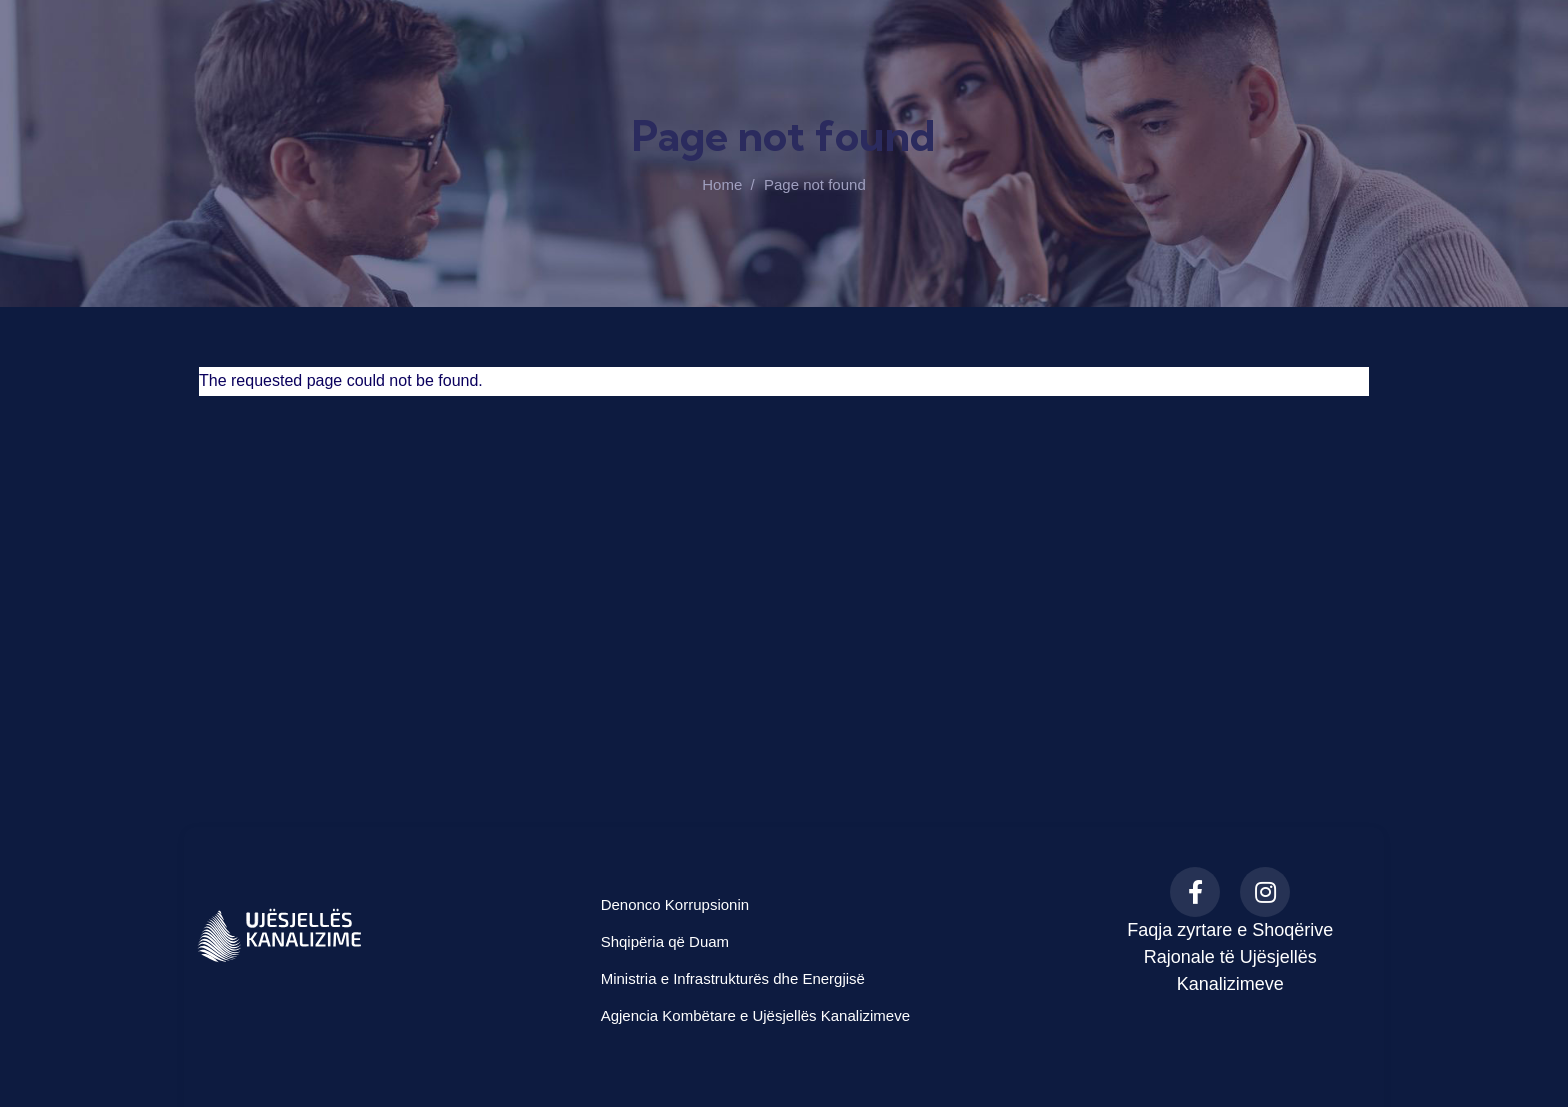 Image resolution: width=1568 pixels, height=1107 pixels. Describe the element at coordinates (665, 941) in the screenshot. I see `Shqipëria që Duam` at that location.